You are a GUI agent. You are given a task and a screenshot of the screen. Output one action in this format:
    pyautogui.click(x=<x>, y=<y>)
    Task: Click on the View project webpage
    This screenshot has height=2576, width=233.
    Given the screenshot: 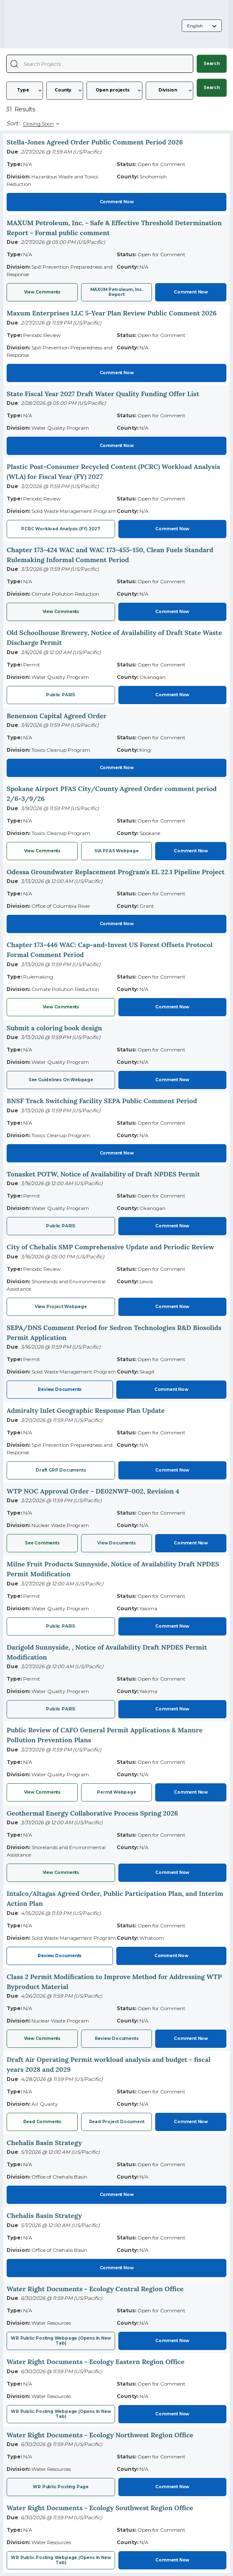 What is the action you would take?
    pyautogui.click(x=61, y=1306)
    